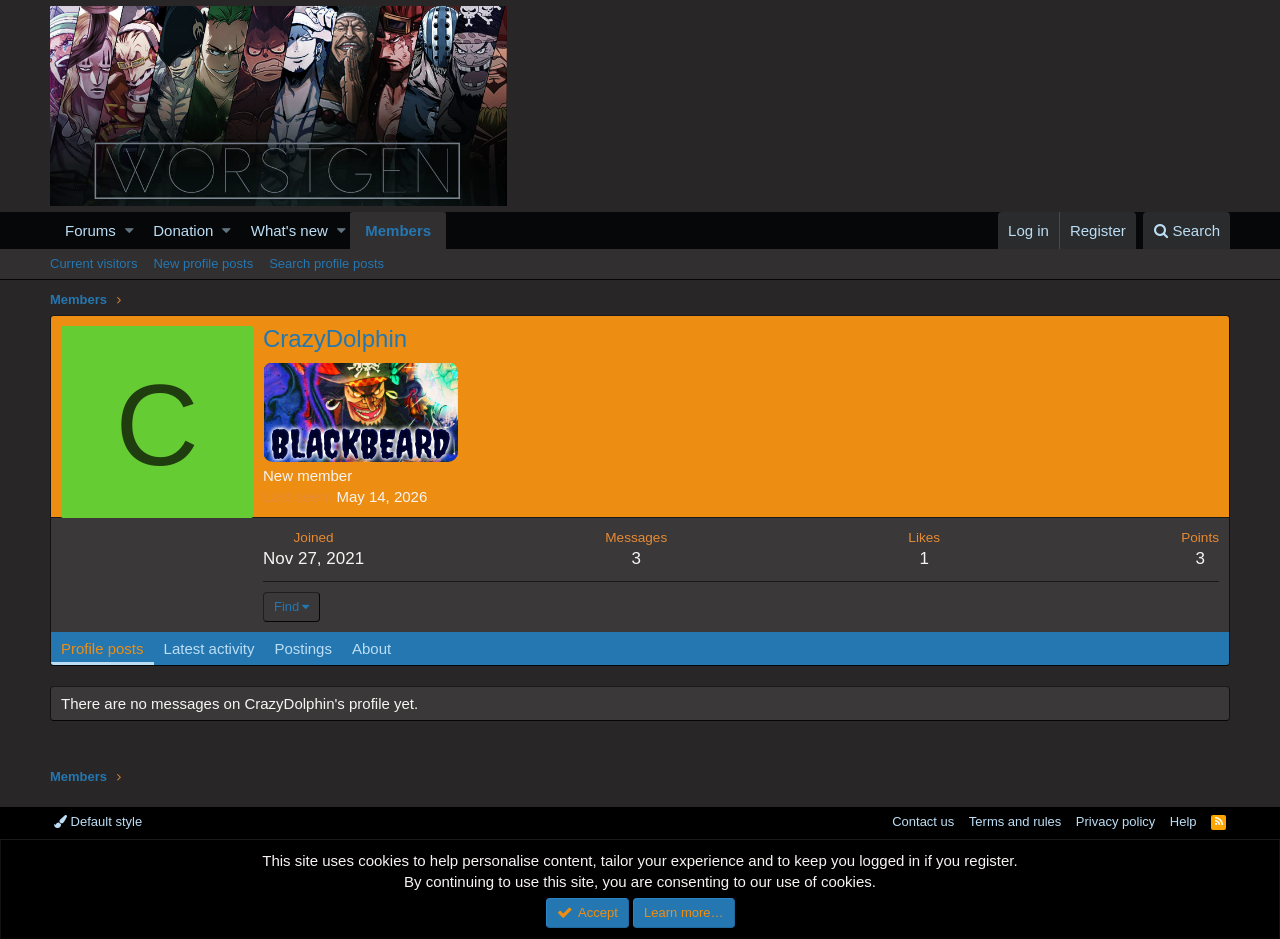 The height and width of the screenshot is (939, 1280). What do you see at coordinates (93, 263) in the screenshot?
I see `Current visitors` at bounding box center [93, 263].